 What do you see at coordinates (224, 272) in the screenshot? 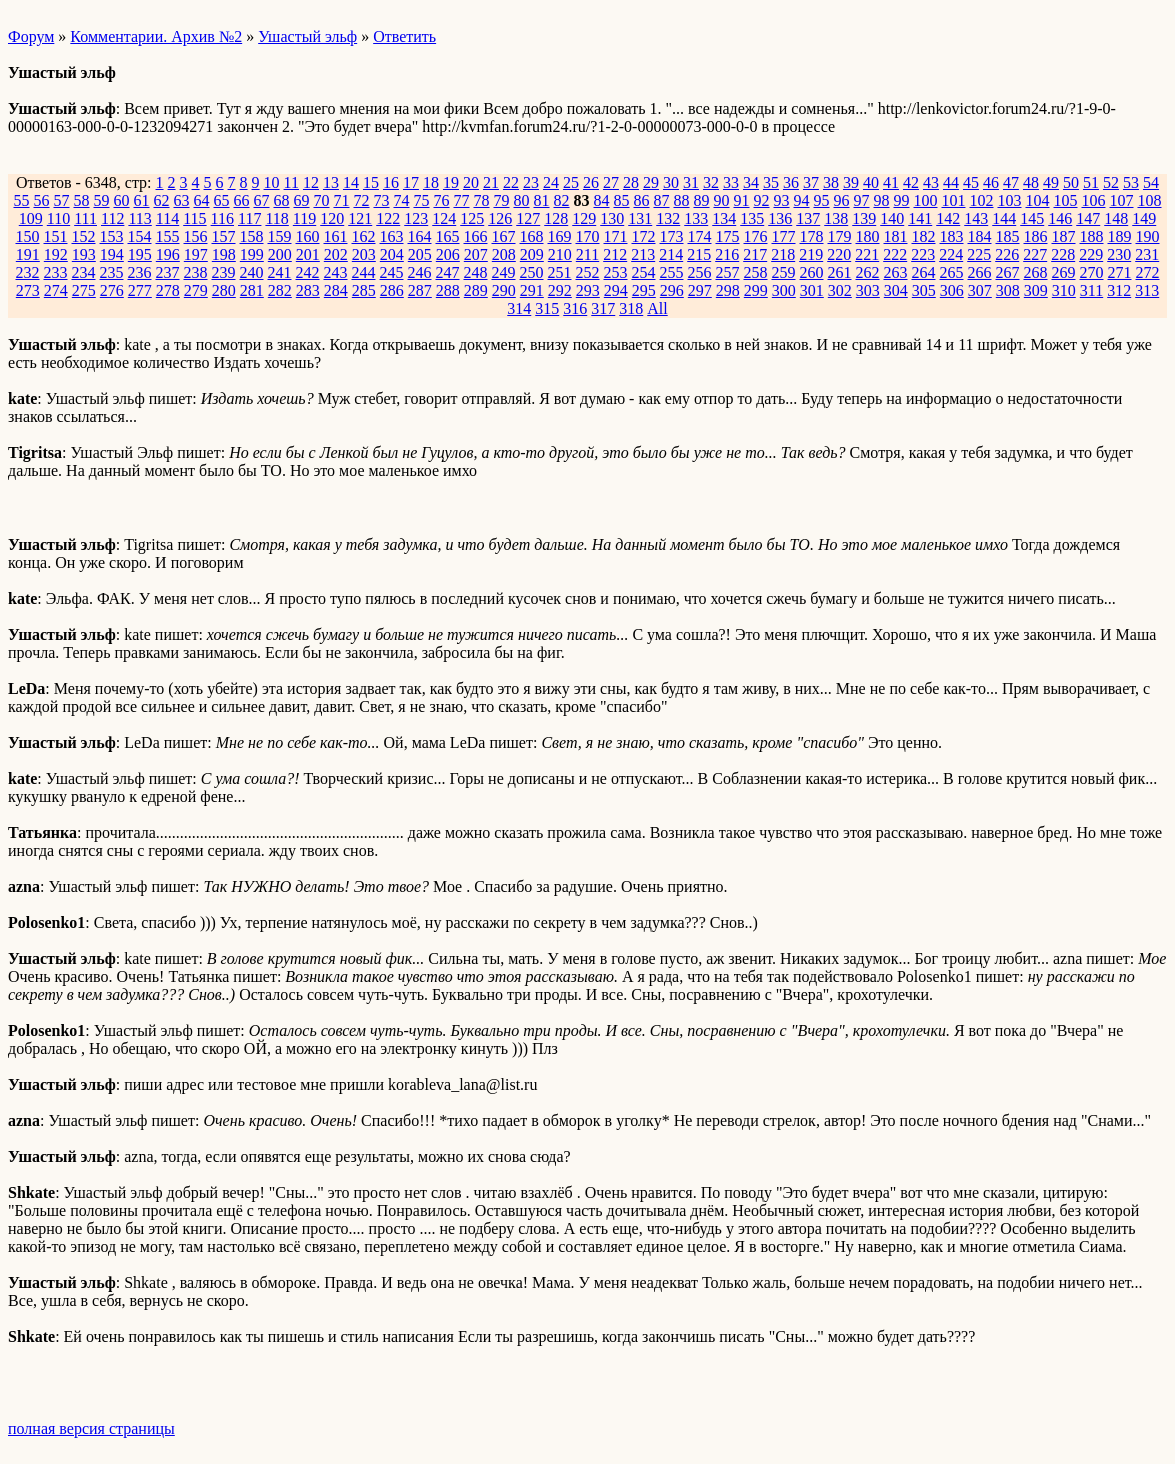
I see `239` at bounding box center [224, 272].